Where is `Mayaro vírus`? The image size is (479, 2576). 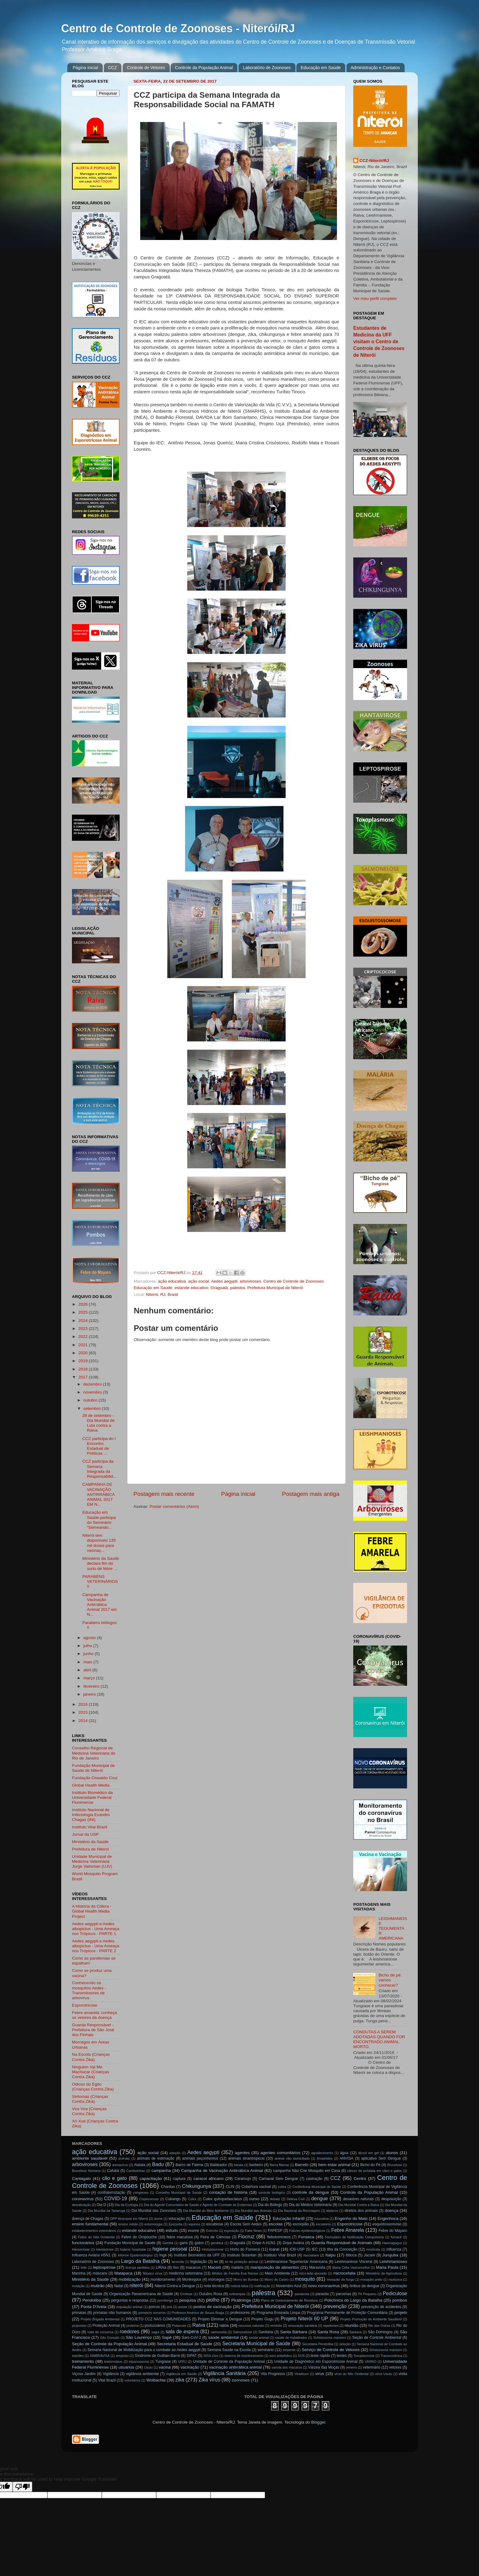 Mayaro vírus is located at coordinates (152, 2273).